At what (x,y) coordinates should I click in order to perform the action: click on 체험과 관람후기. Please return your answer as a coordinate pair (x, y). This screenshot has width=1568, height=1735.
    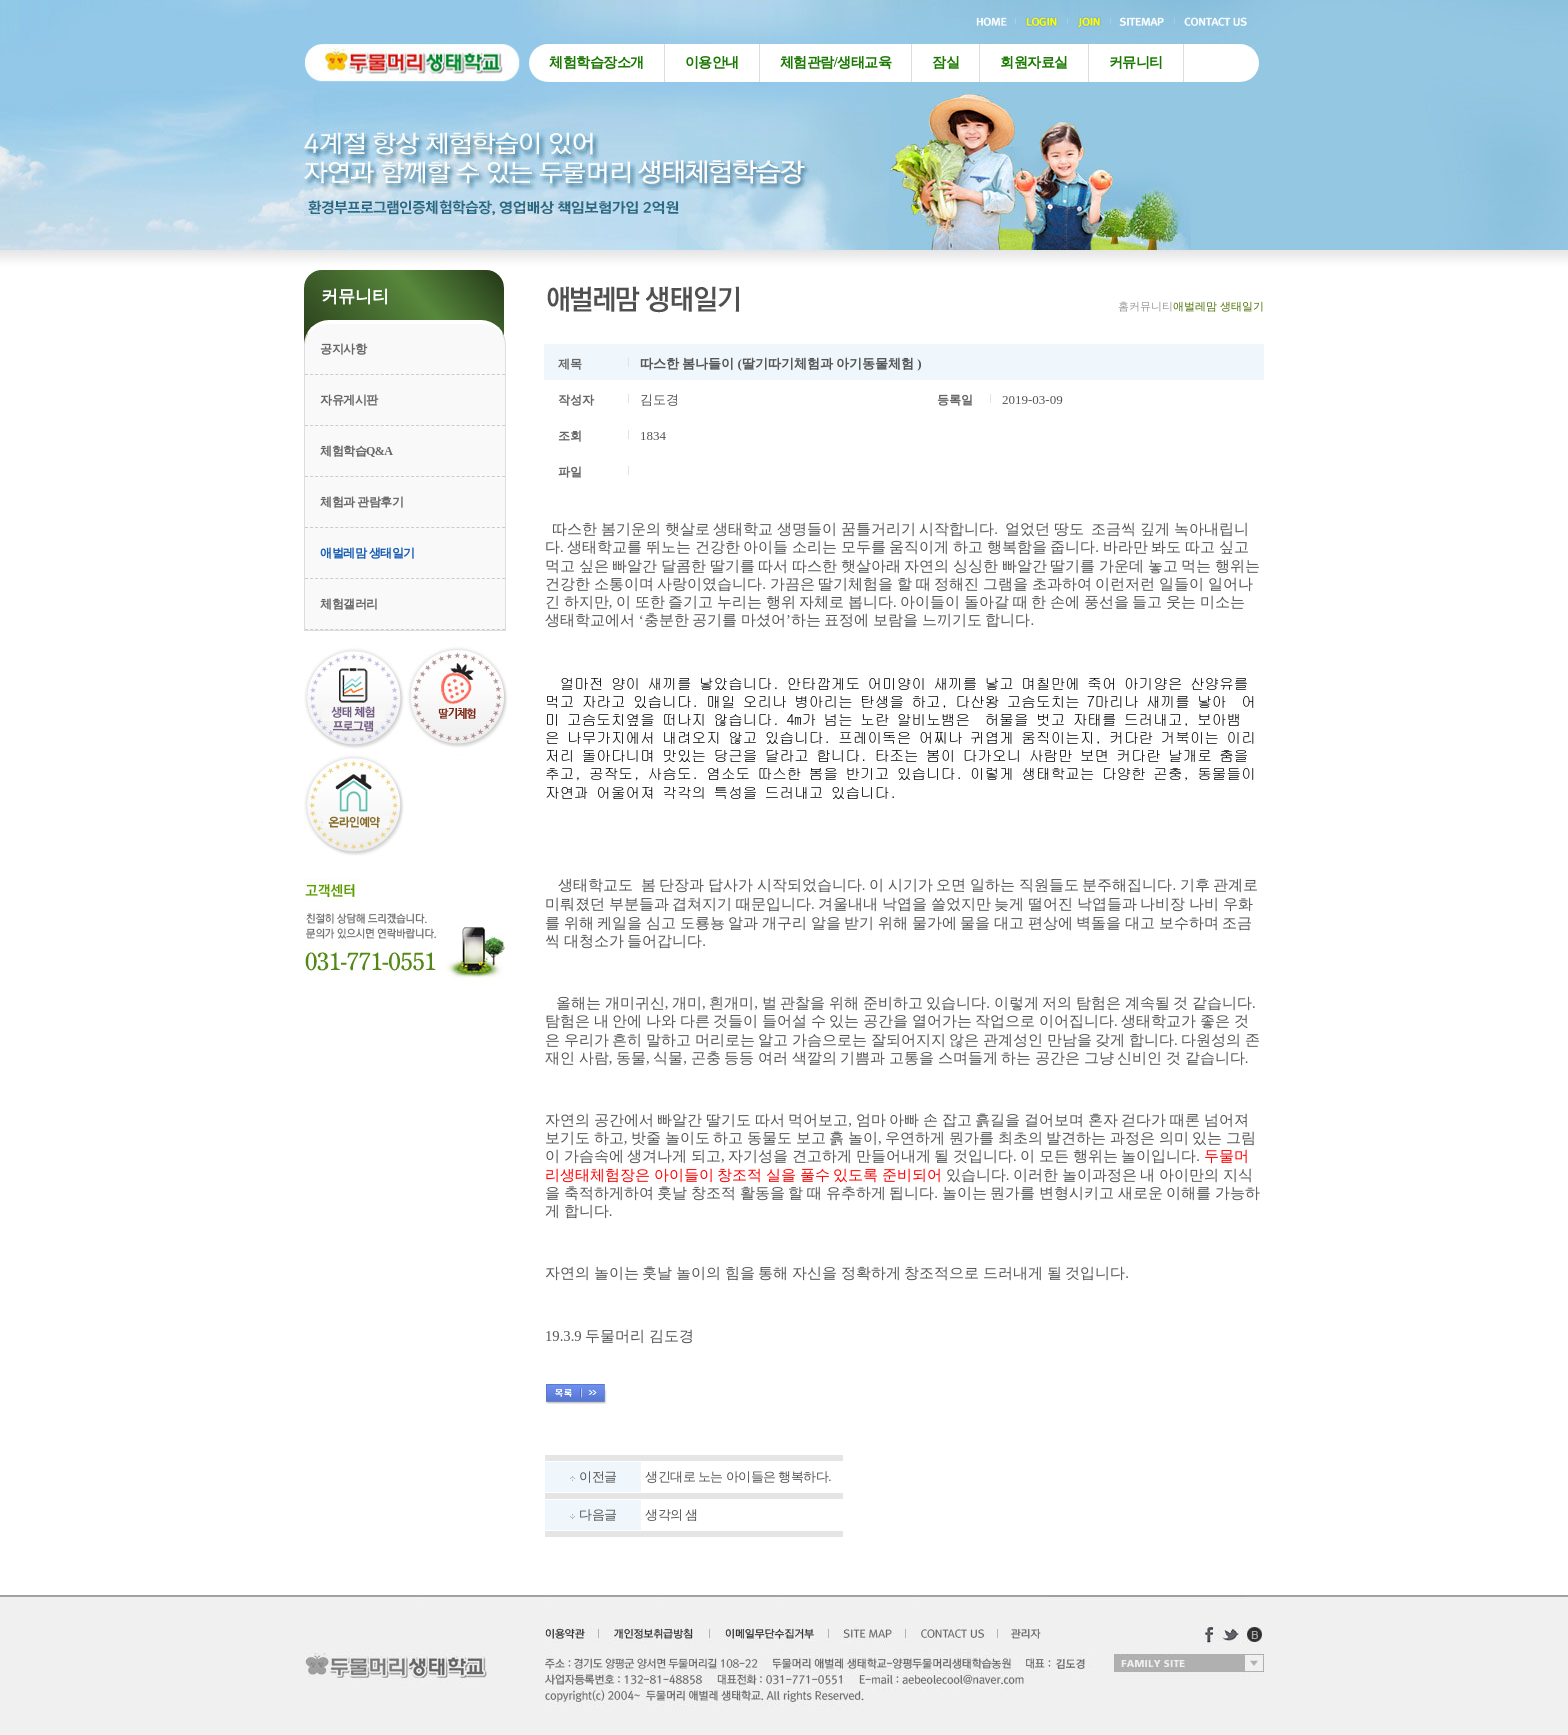
    Looking at the image, I should click on (361, 502).